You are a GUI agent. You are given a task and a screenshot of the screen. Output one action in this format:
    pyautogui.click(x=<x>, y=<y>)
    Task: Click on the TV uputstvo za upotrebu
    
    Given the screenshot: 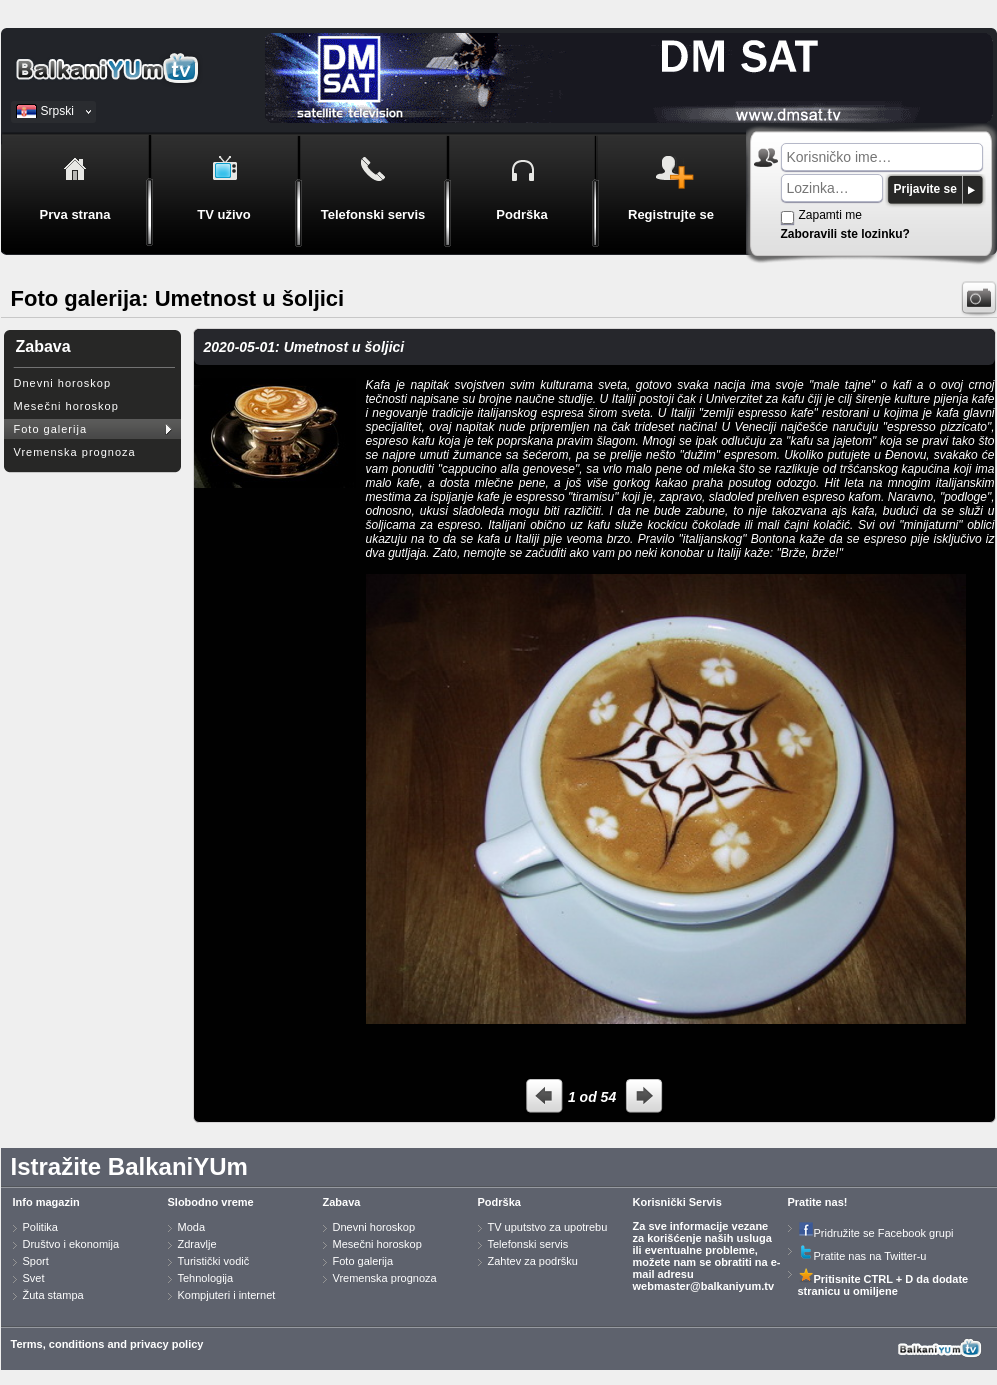 What is the action you would take?
    pyautogui.click(x=548, y=1227)
    